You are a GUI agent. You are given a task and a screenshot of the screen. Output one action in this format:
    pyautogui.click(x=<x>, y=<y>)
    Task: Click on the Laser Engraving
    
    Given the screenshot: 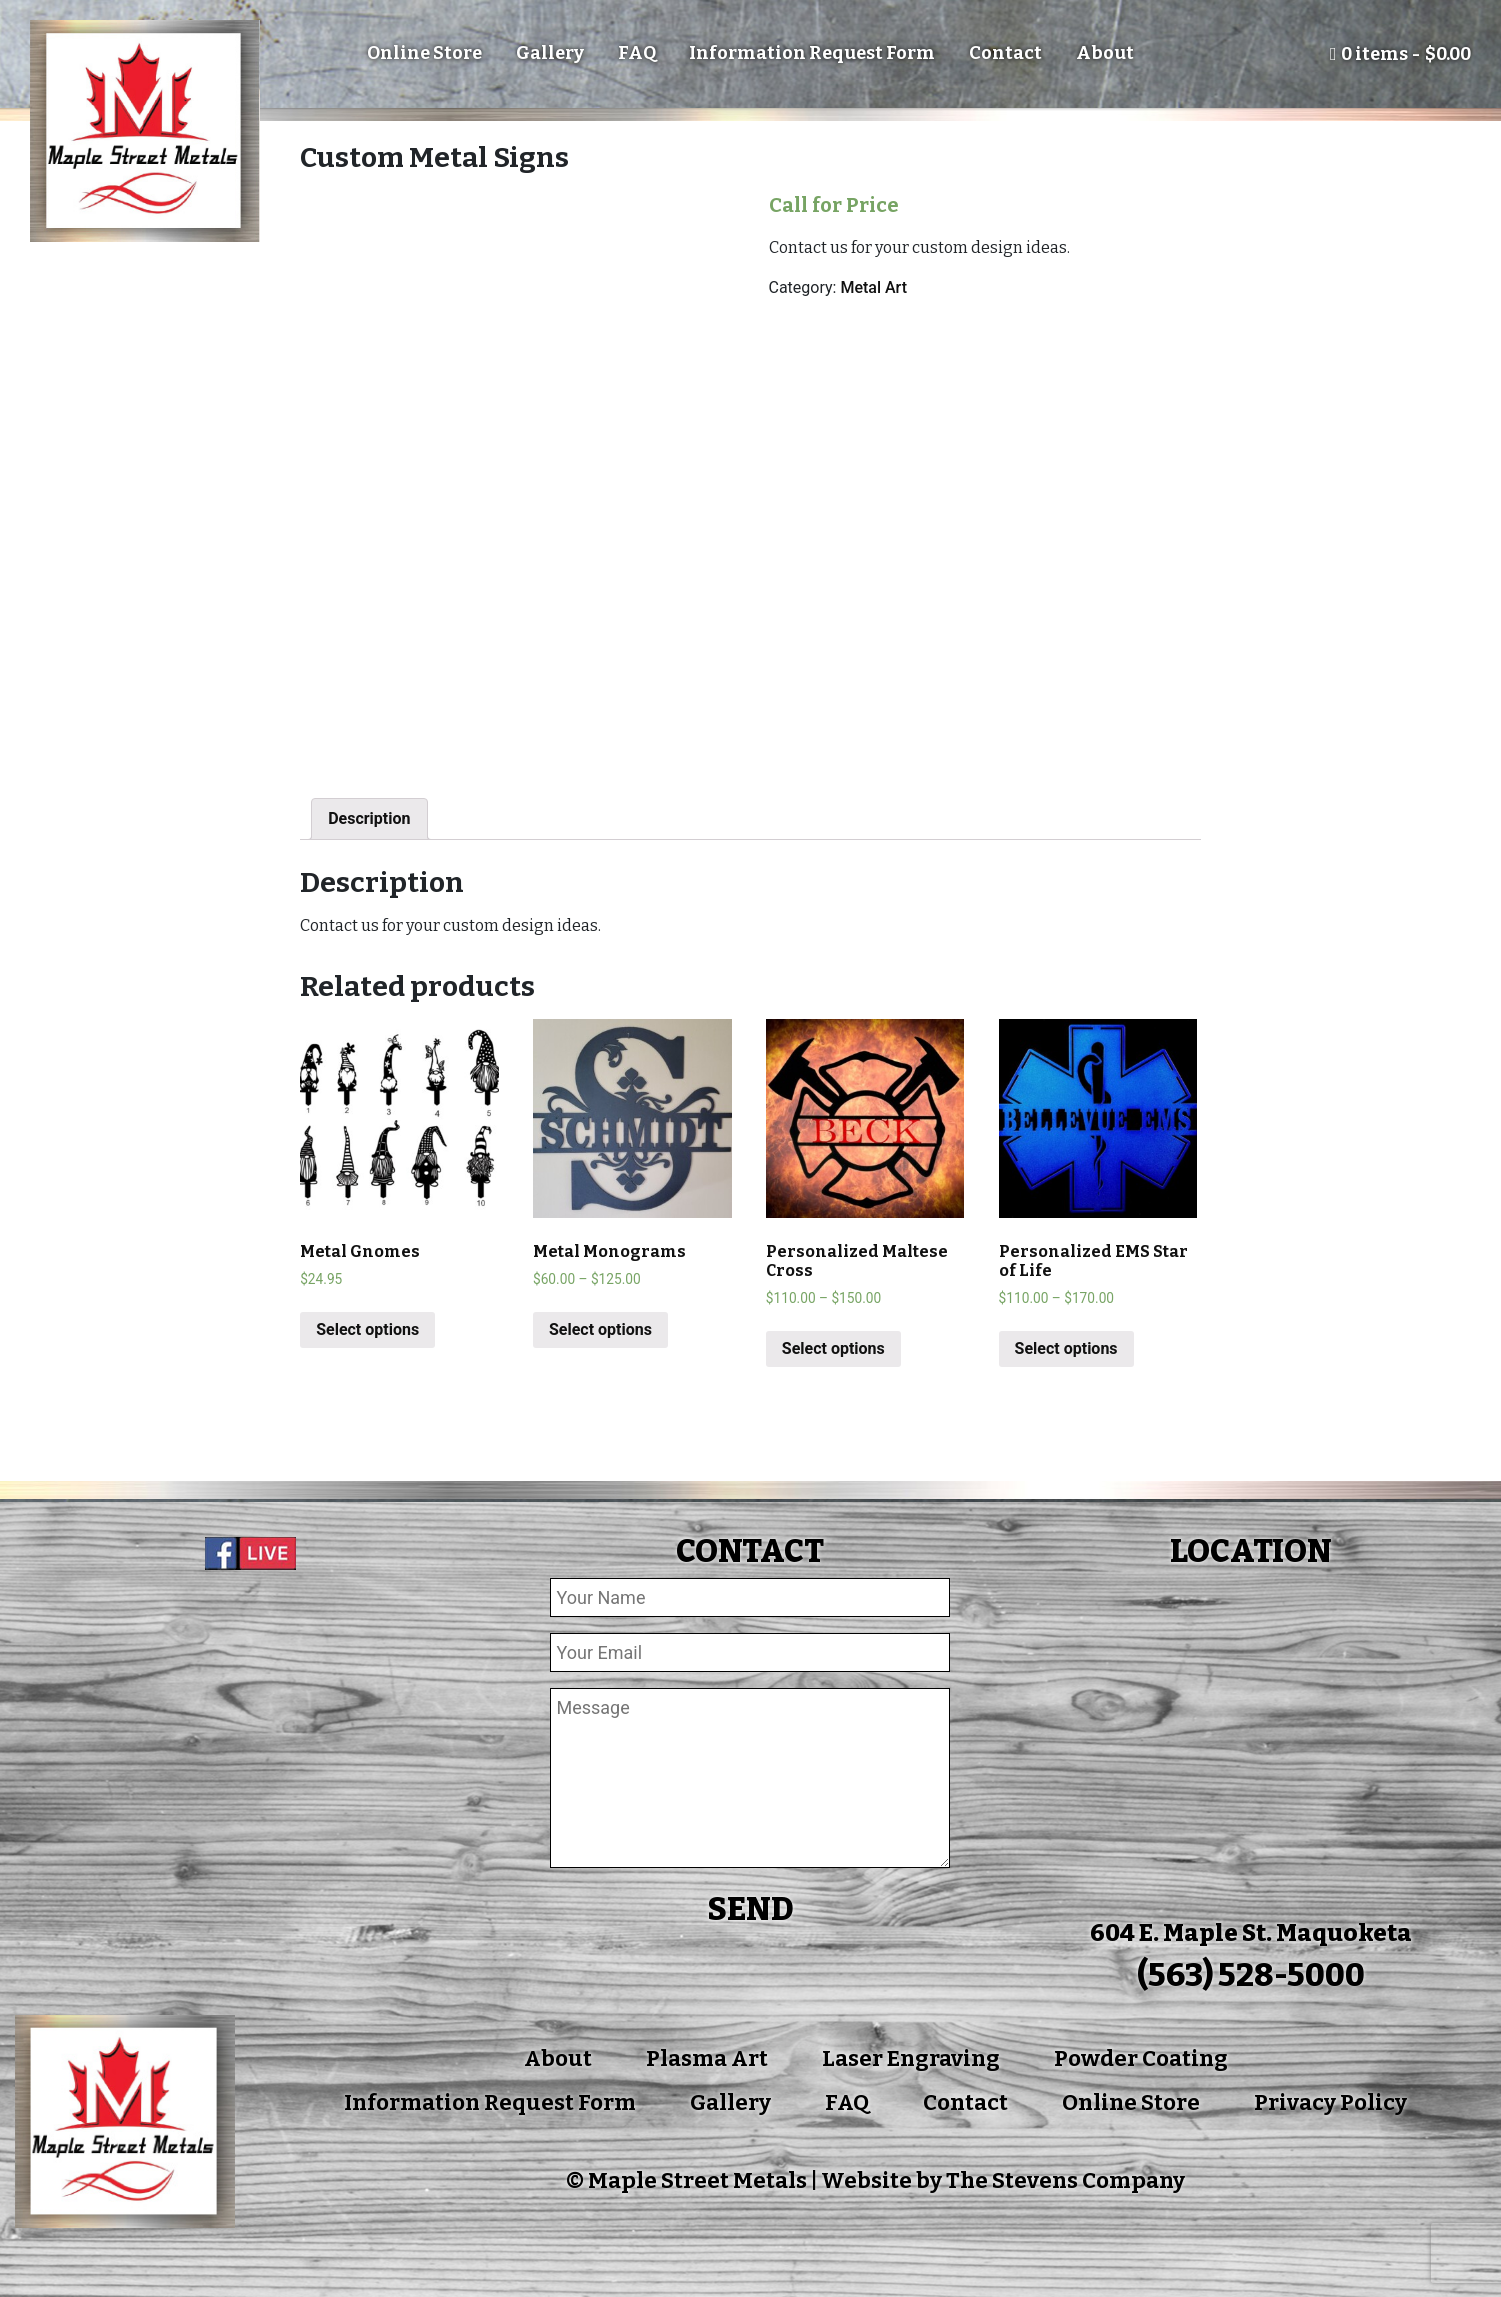 What is the action you would take?
    pyautogui.click(x=911, y=2058)
    